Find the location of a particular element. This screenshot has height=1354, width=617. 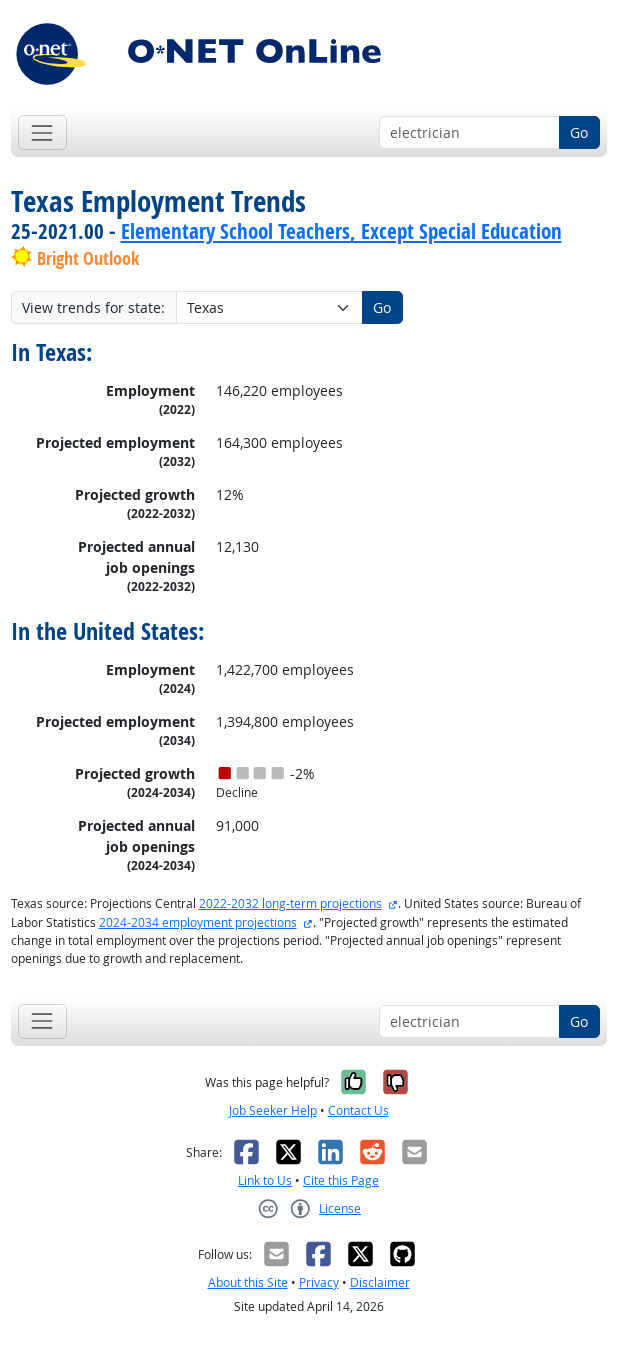

Go is located at coordinates (579, 132).